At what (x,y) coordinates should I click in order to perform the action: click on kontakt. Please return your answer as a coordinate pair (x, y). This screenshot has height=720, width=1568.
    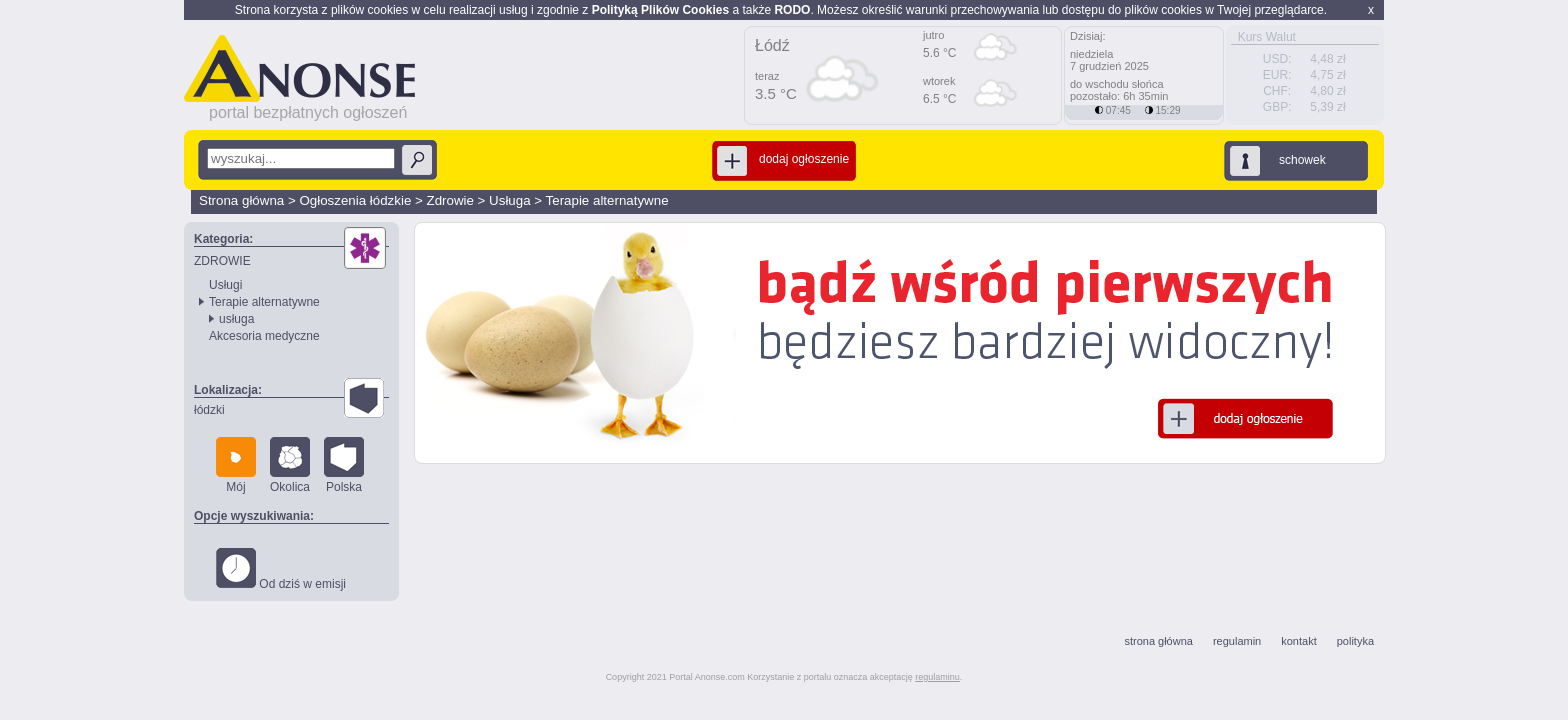
    Looking at the image, I should click on (1298, 641).